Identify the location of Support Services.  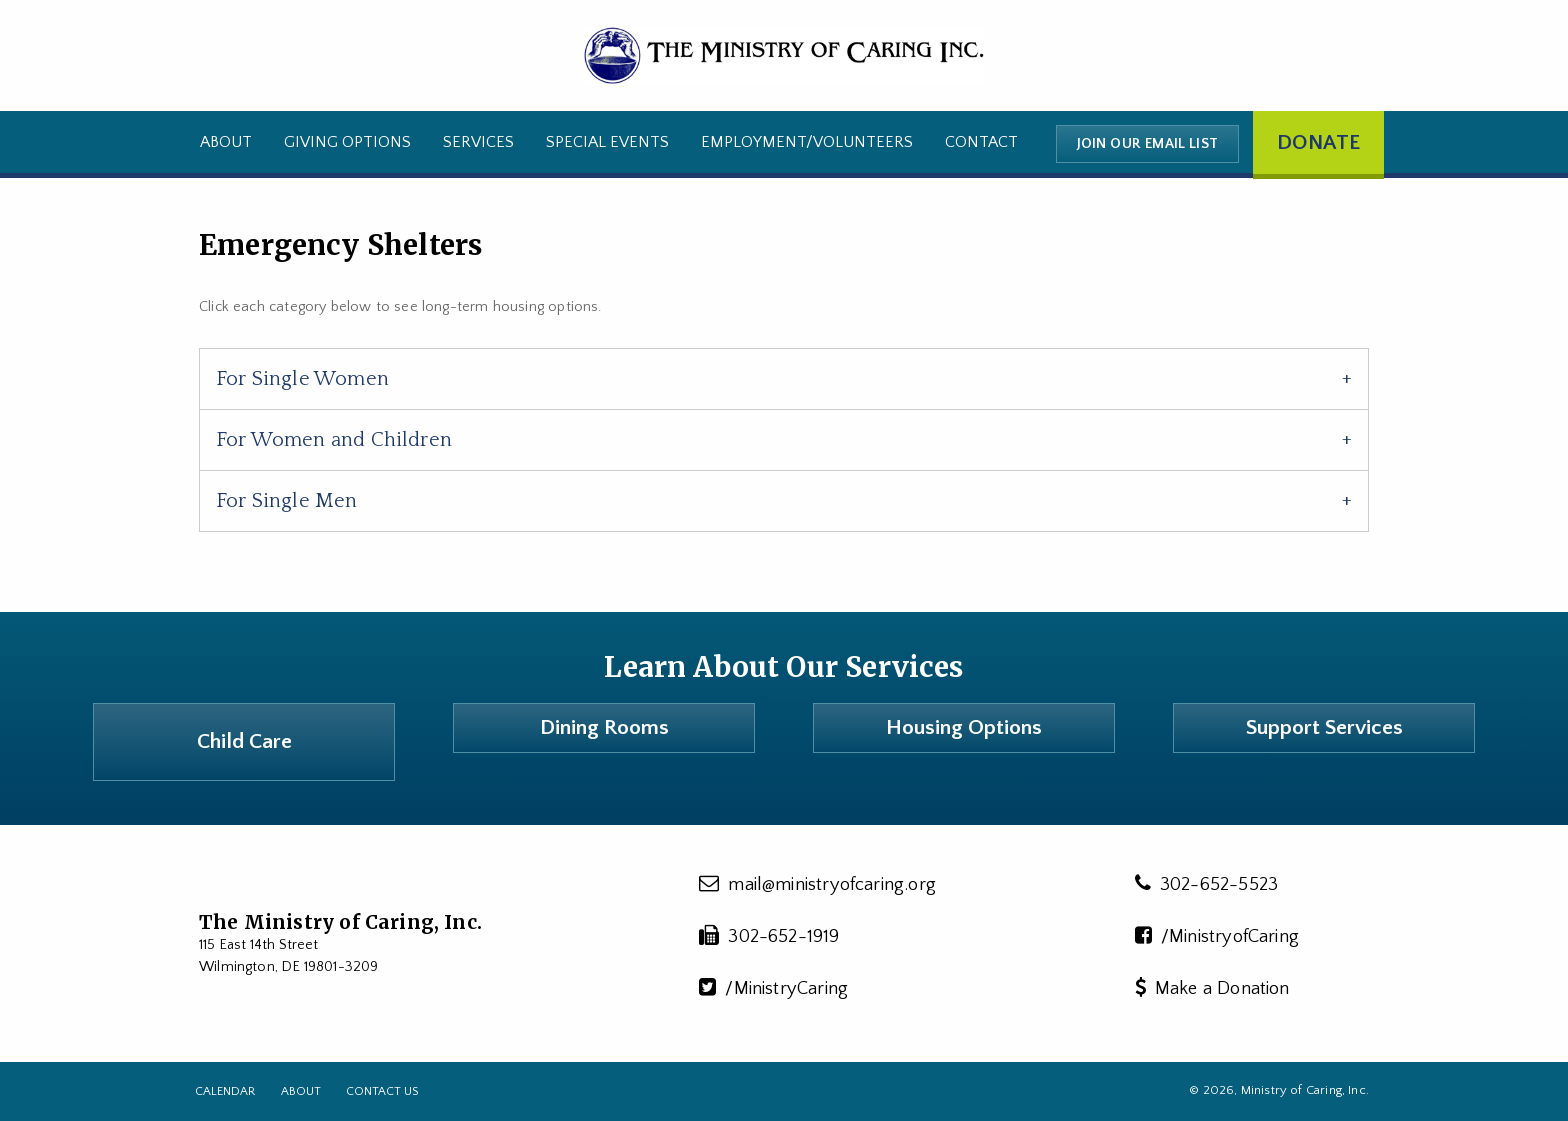
(1324, 728).